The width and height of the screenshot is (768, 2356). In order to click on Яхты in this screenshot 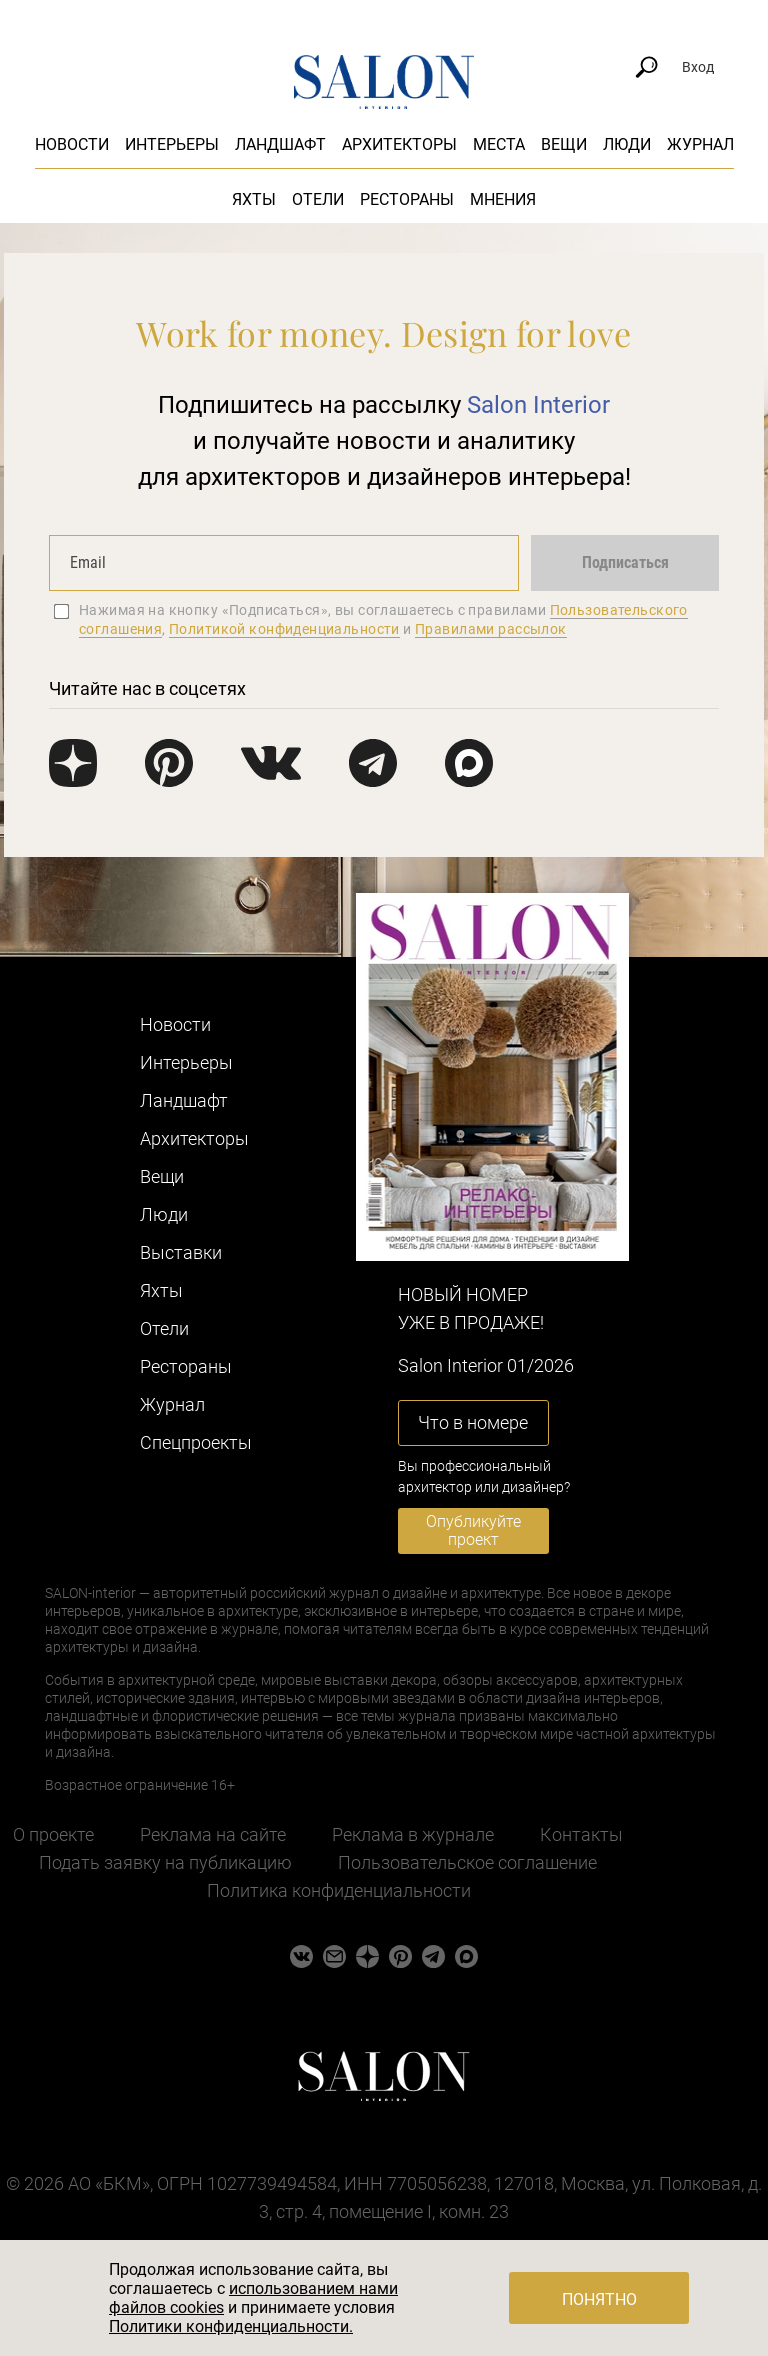, I will do `click(254, 199)`.